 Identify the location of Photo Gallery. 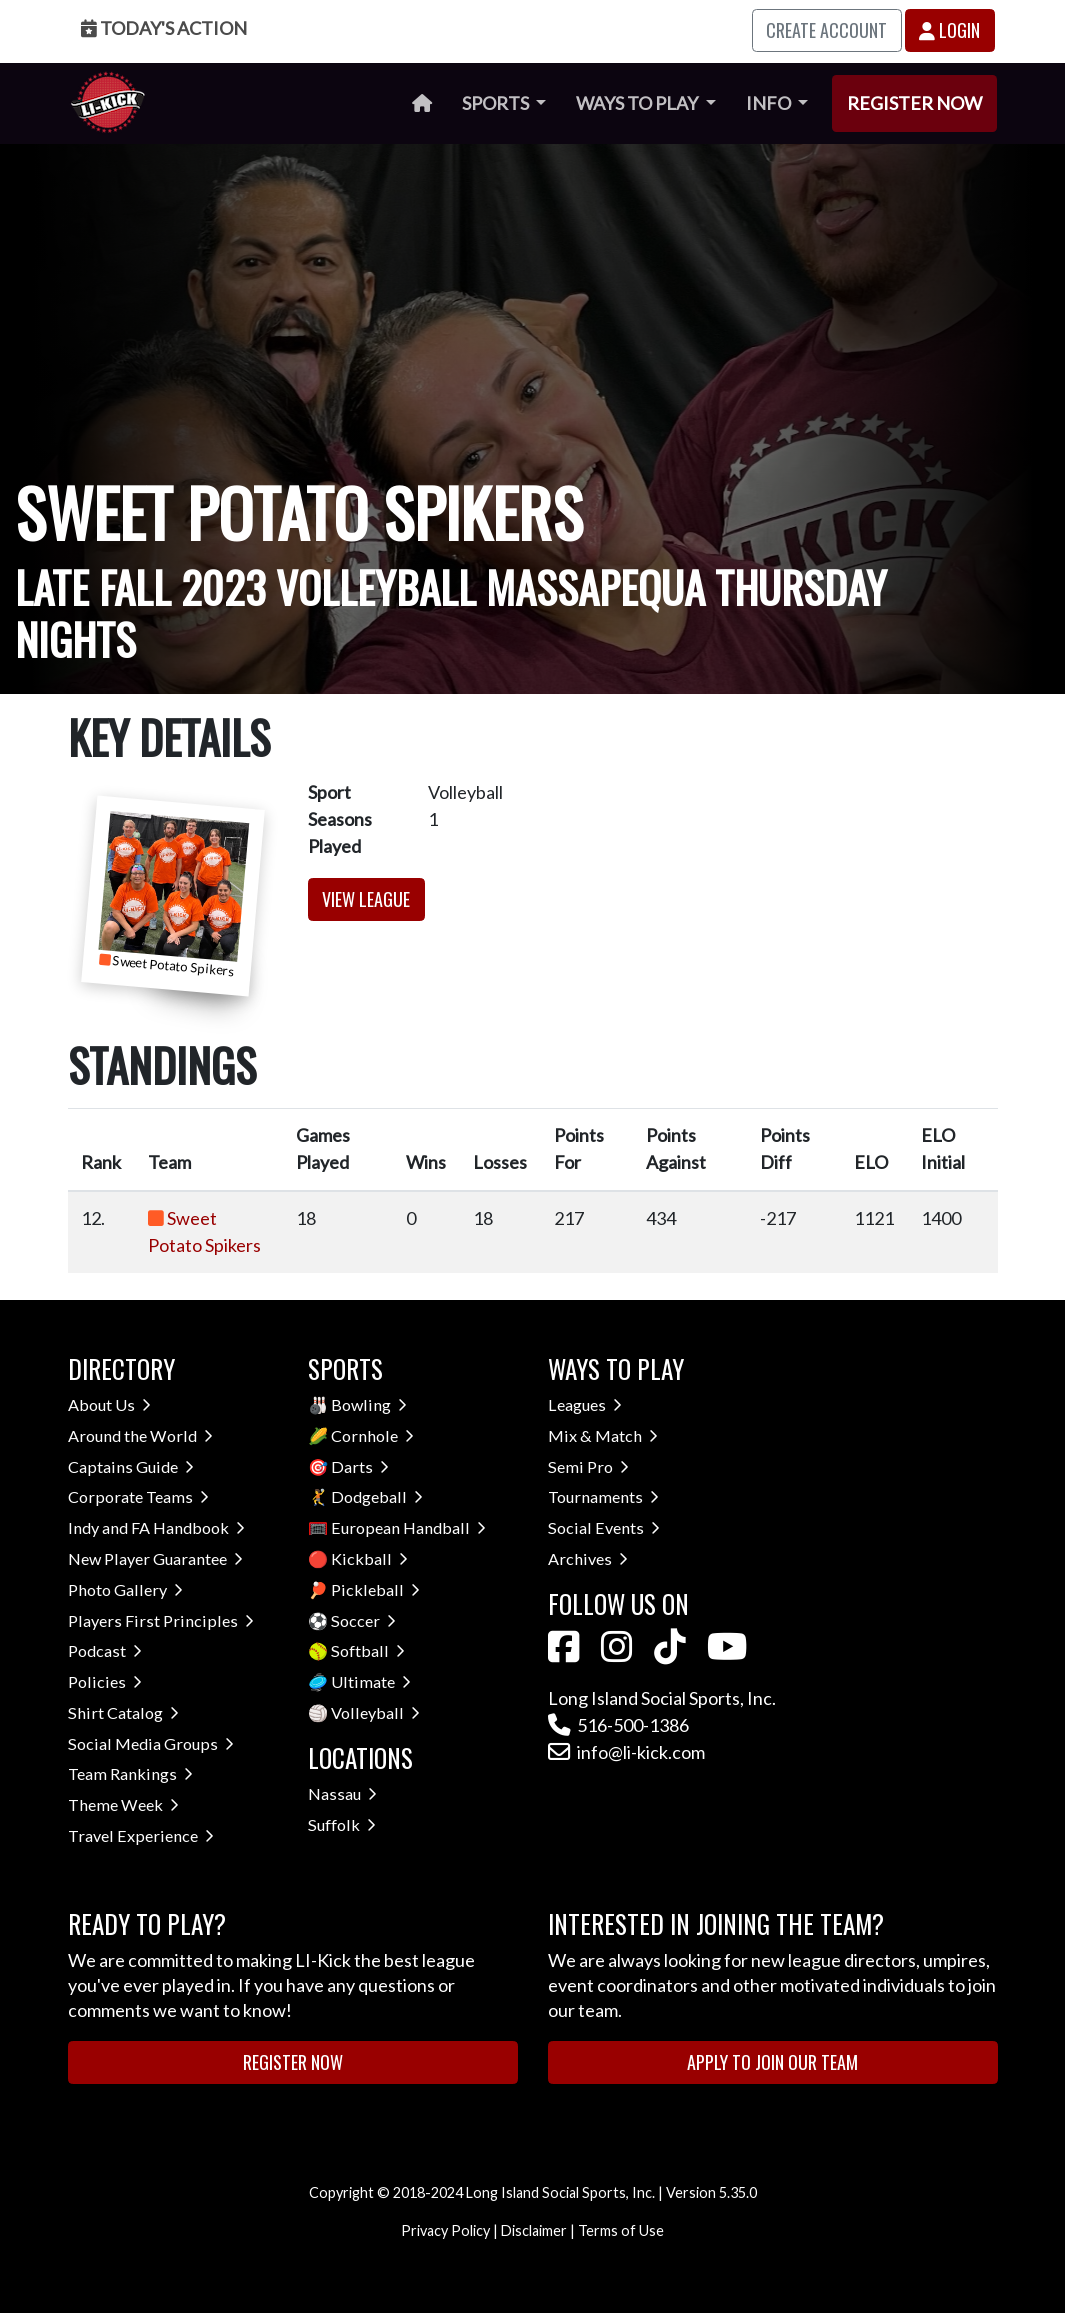
(125, 1589).